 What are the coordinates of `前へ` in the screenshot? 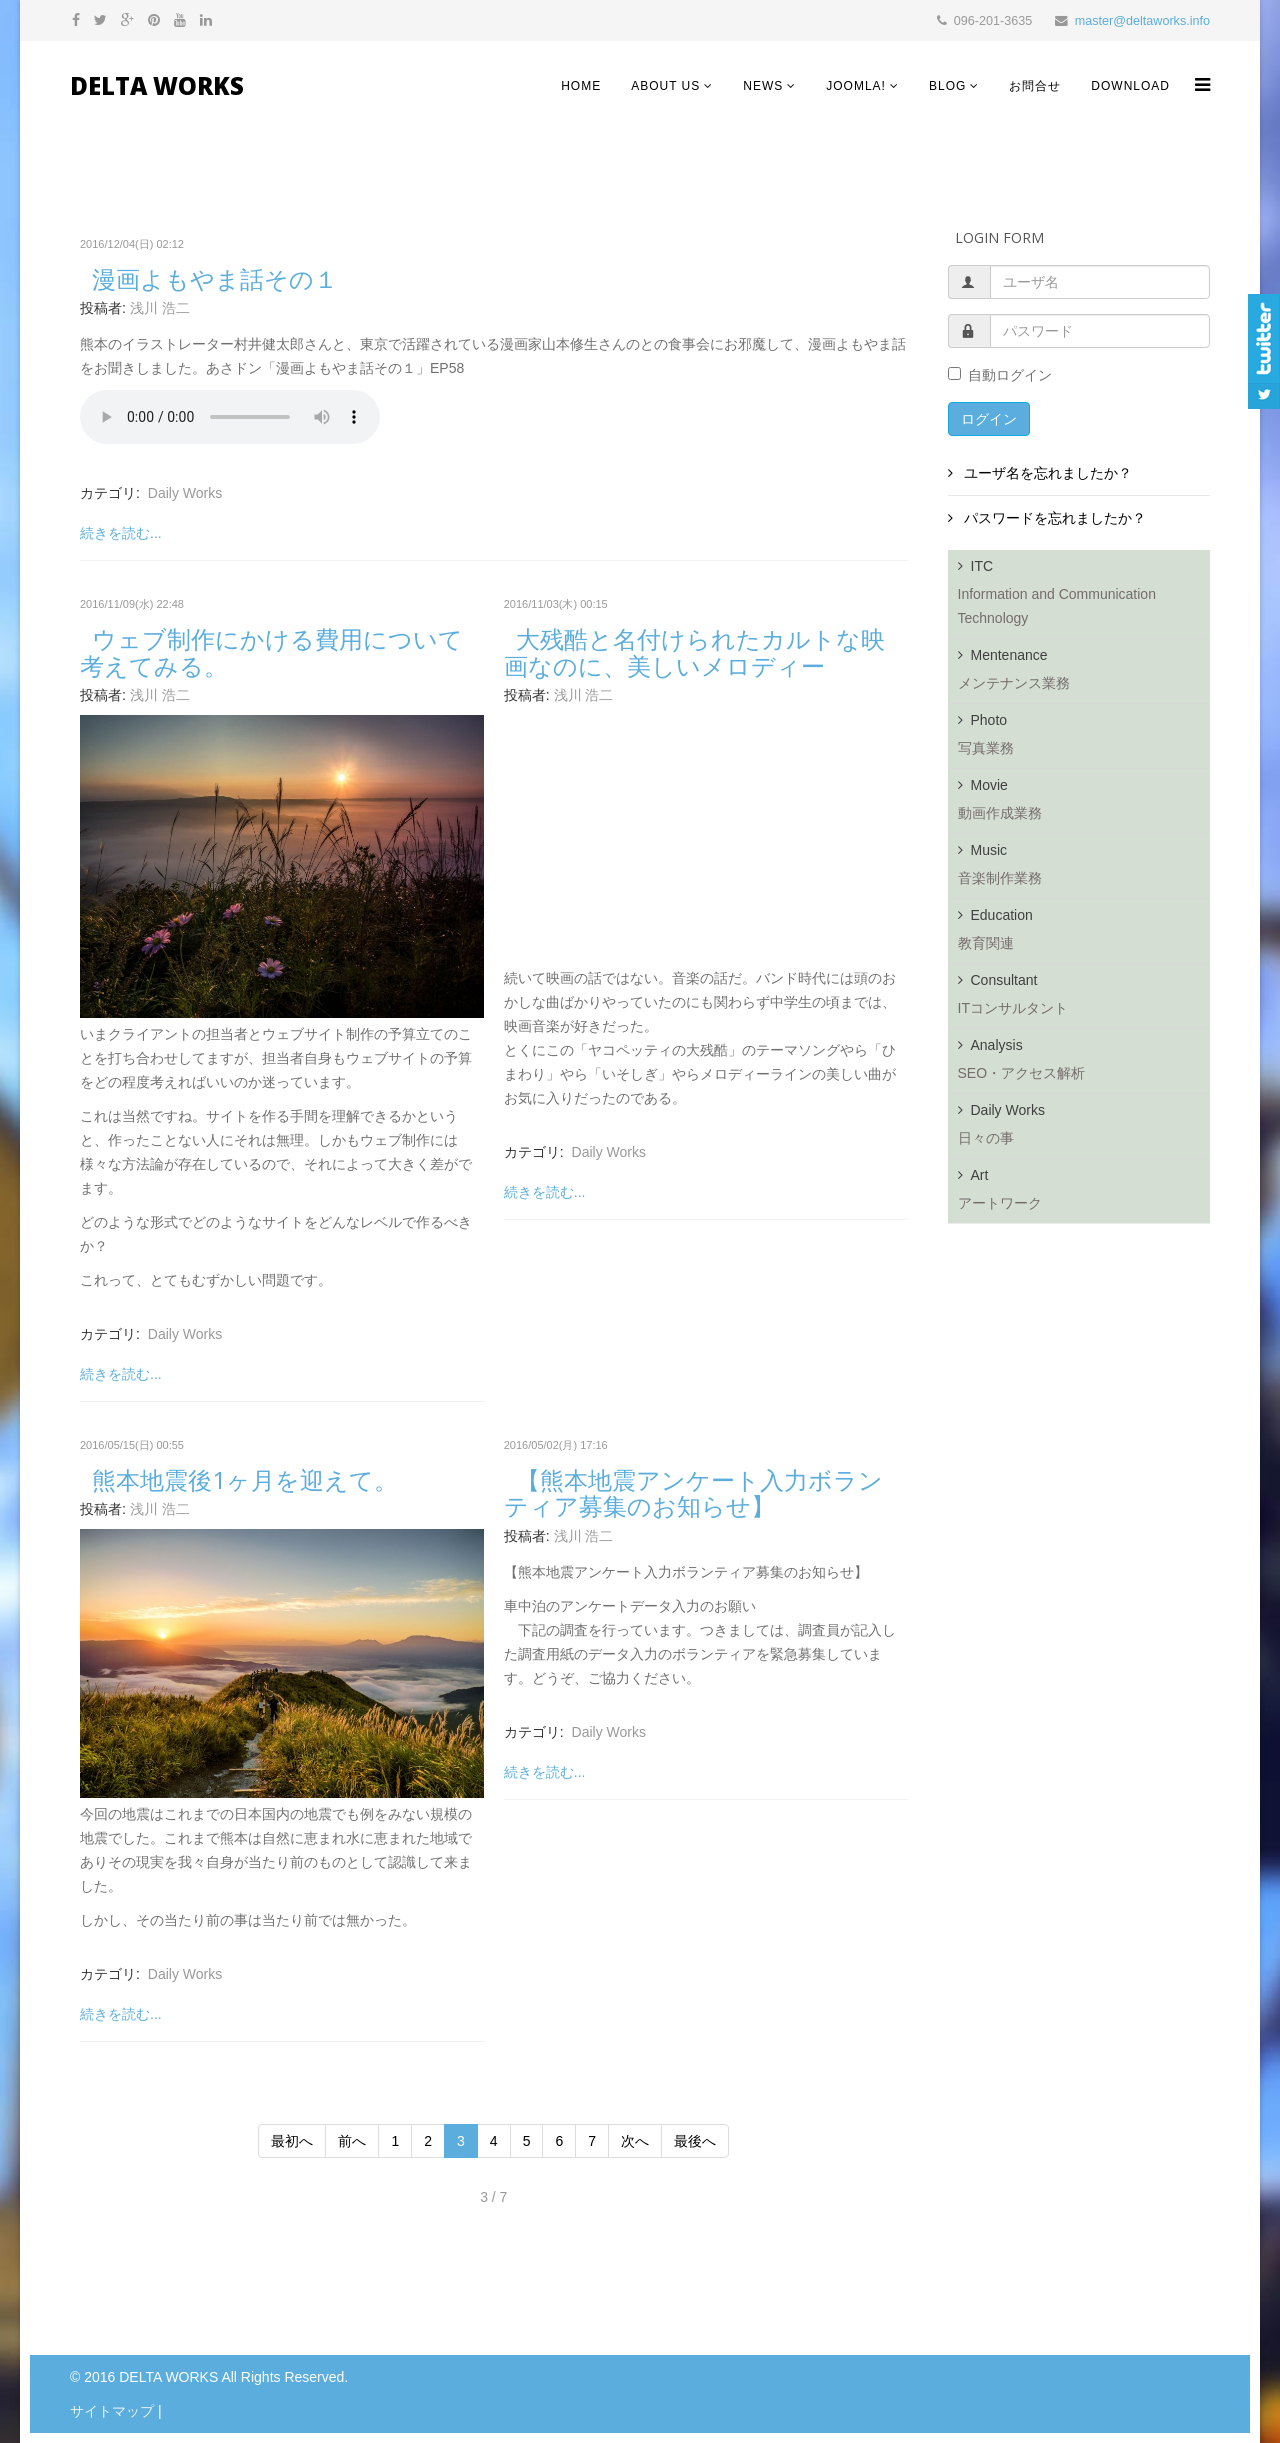 It's located at (352, 2141).